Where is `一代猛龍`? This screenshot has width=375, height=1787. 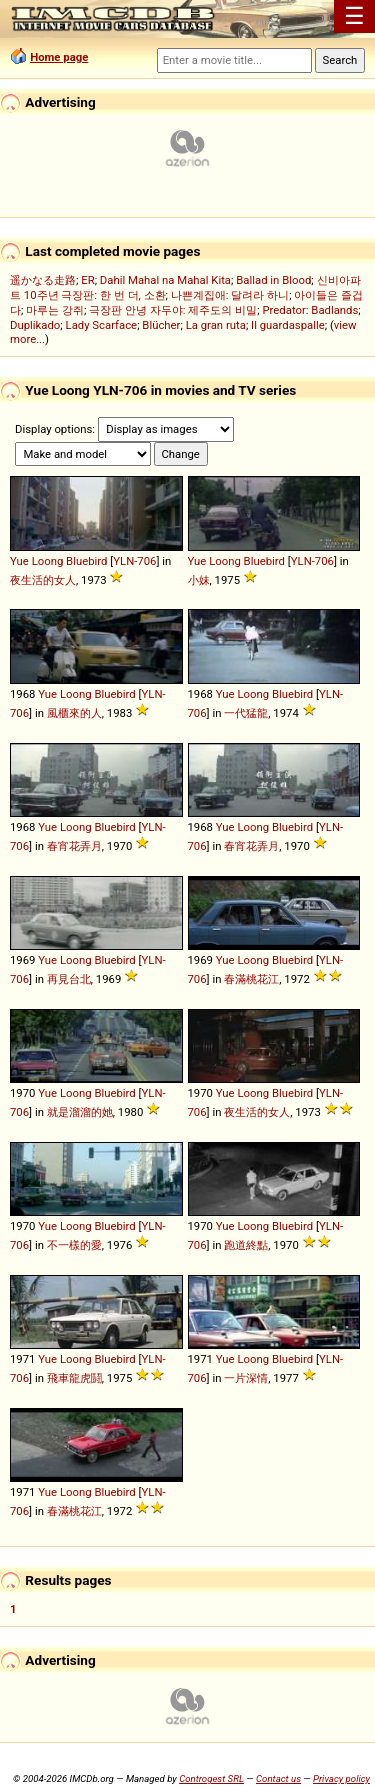
一代猛龍 is located at coordinates (246, 713).